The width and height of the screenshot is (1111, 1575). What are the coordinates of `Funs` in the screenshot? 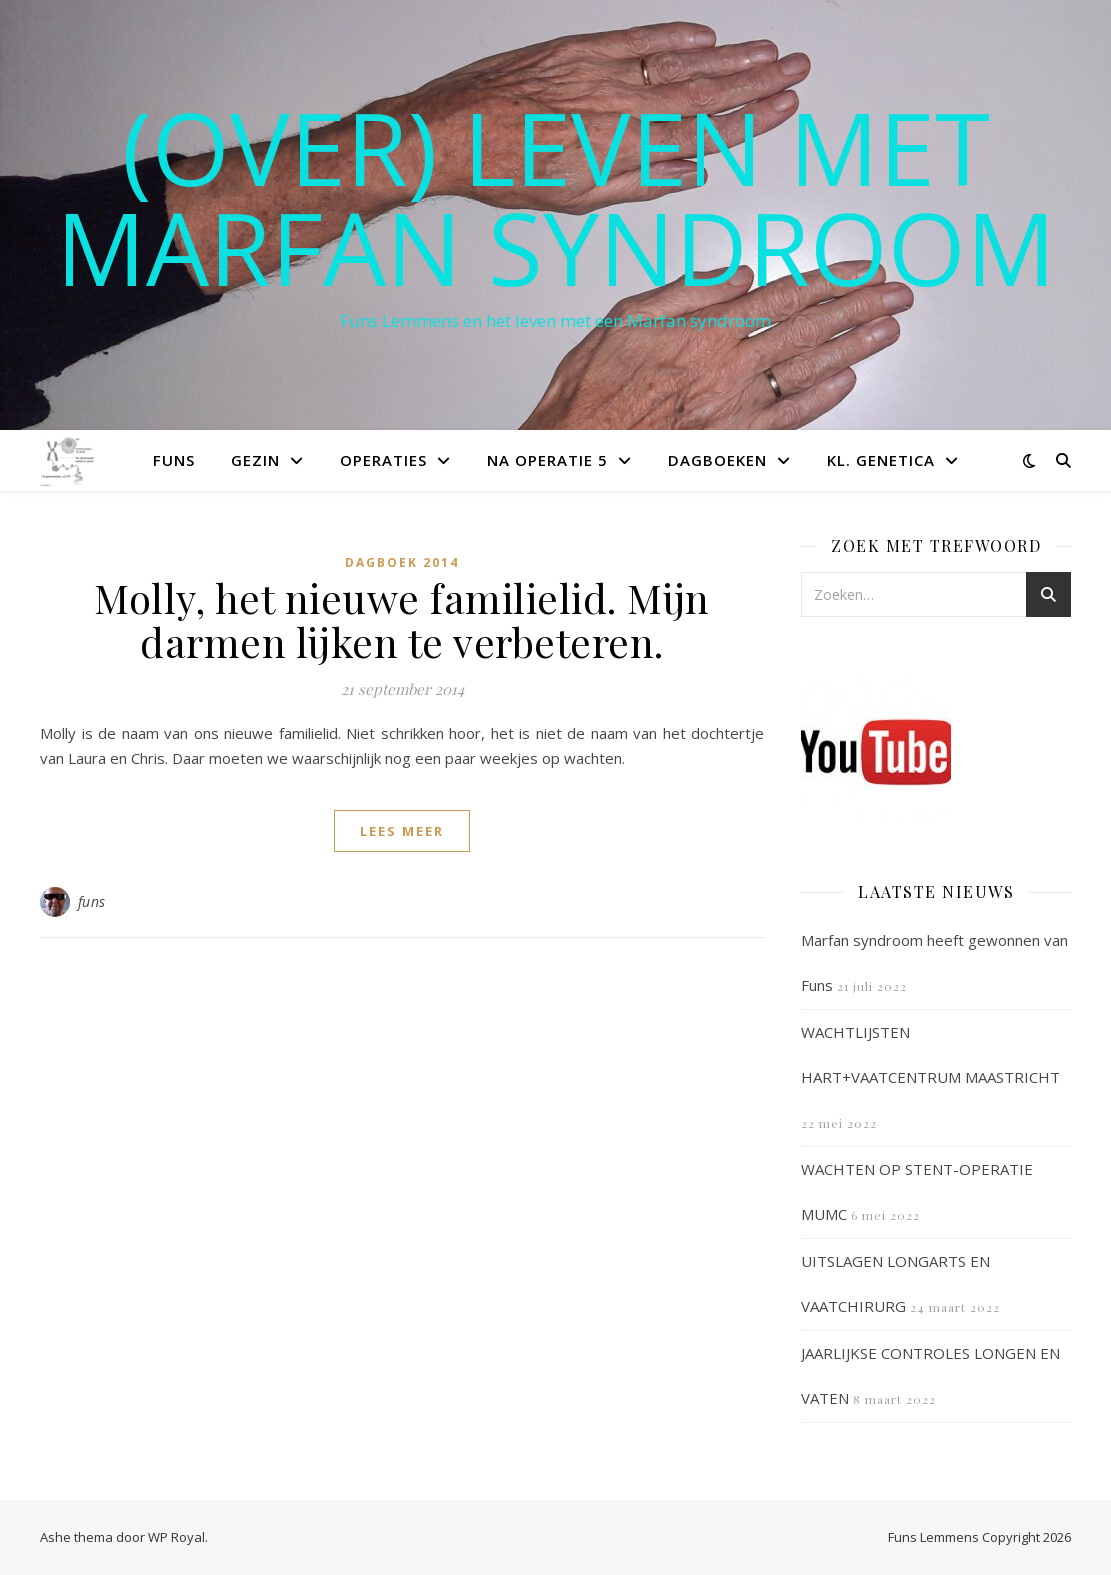 It's located at (174, 460).